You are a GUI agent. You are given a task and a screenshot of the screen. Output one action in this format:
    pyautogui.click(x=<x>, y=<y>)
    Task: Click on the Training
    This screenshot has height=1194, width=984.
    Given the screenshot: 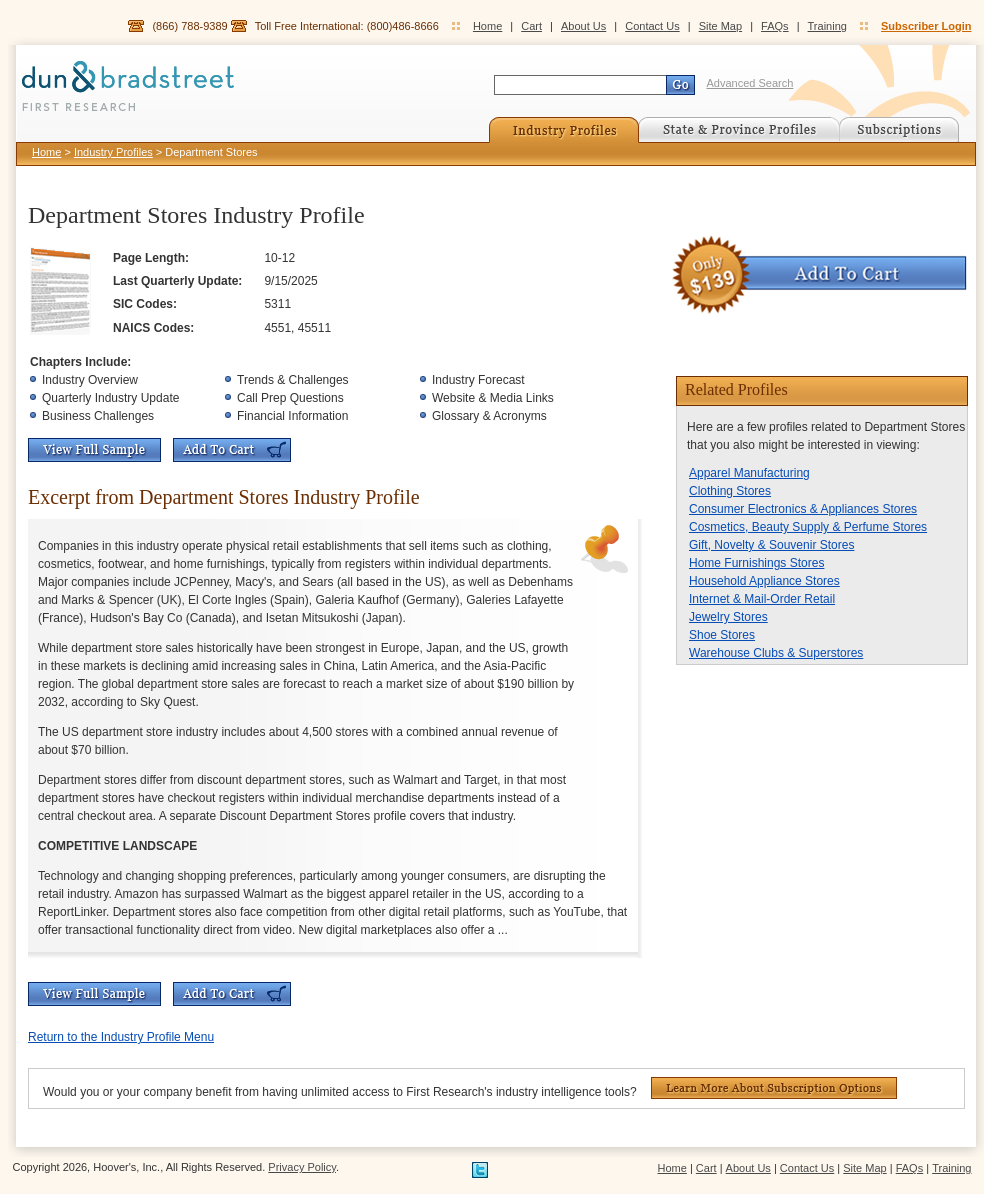 What is the action you would take?
    pyautogui.click(x=827, y=26)
    